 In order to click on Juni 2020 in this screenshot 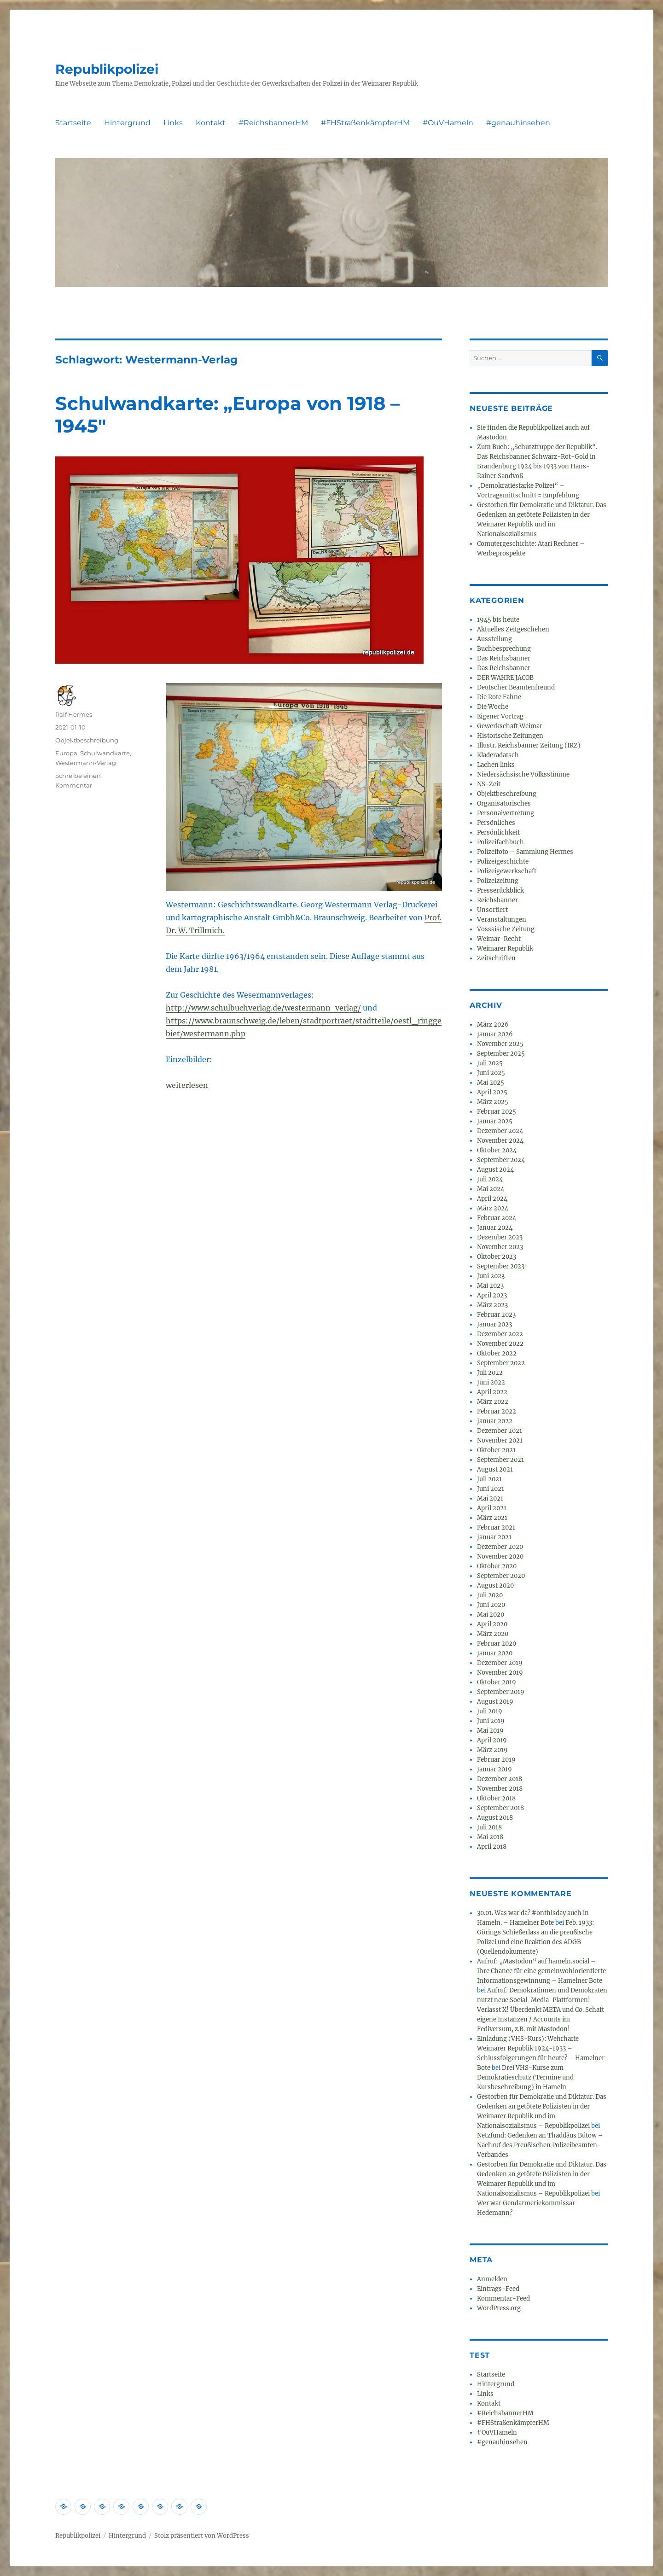, I will do `click(491, 1605)`.